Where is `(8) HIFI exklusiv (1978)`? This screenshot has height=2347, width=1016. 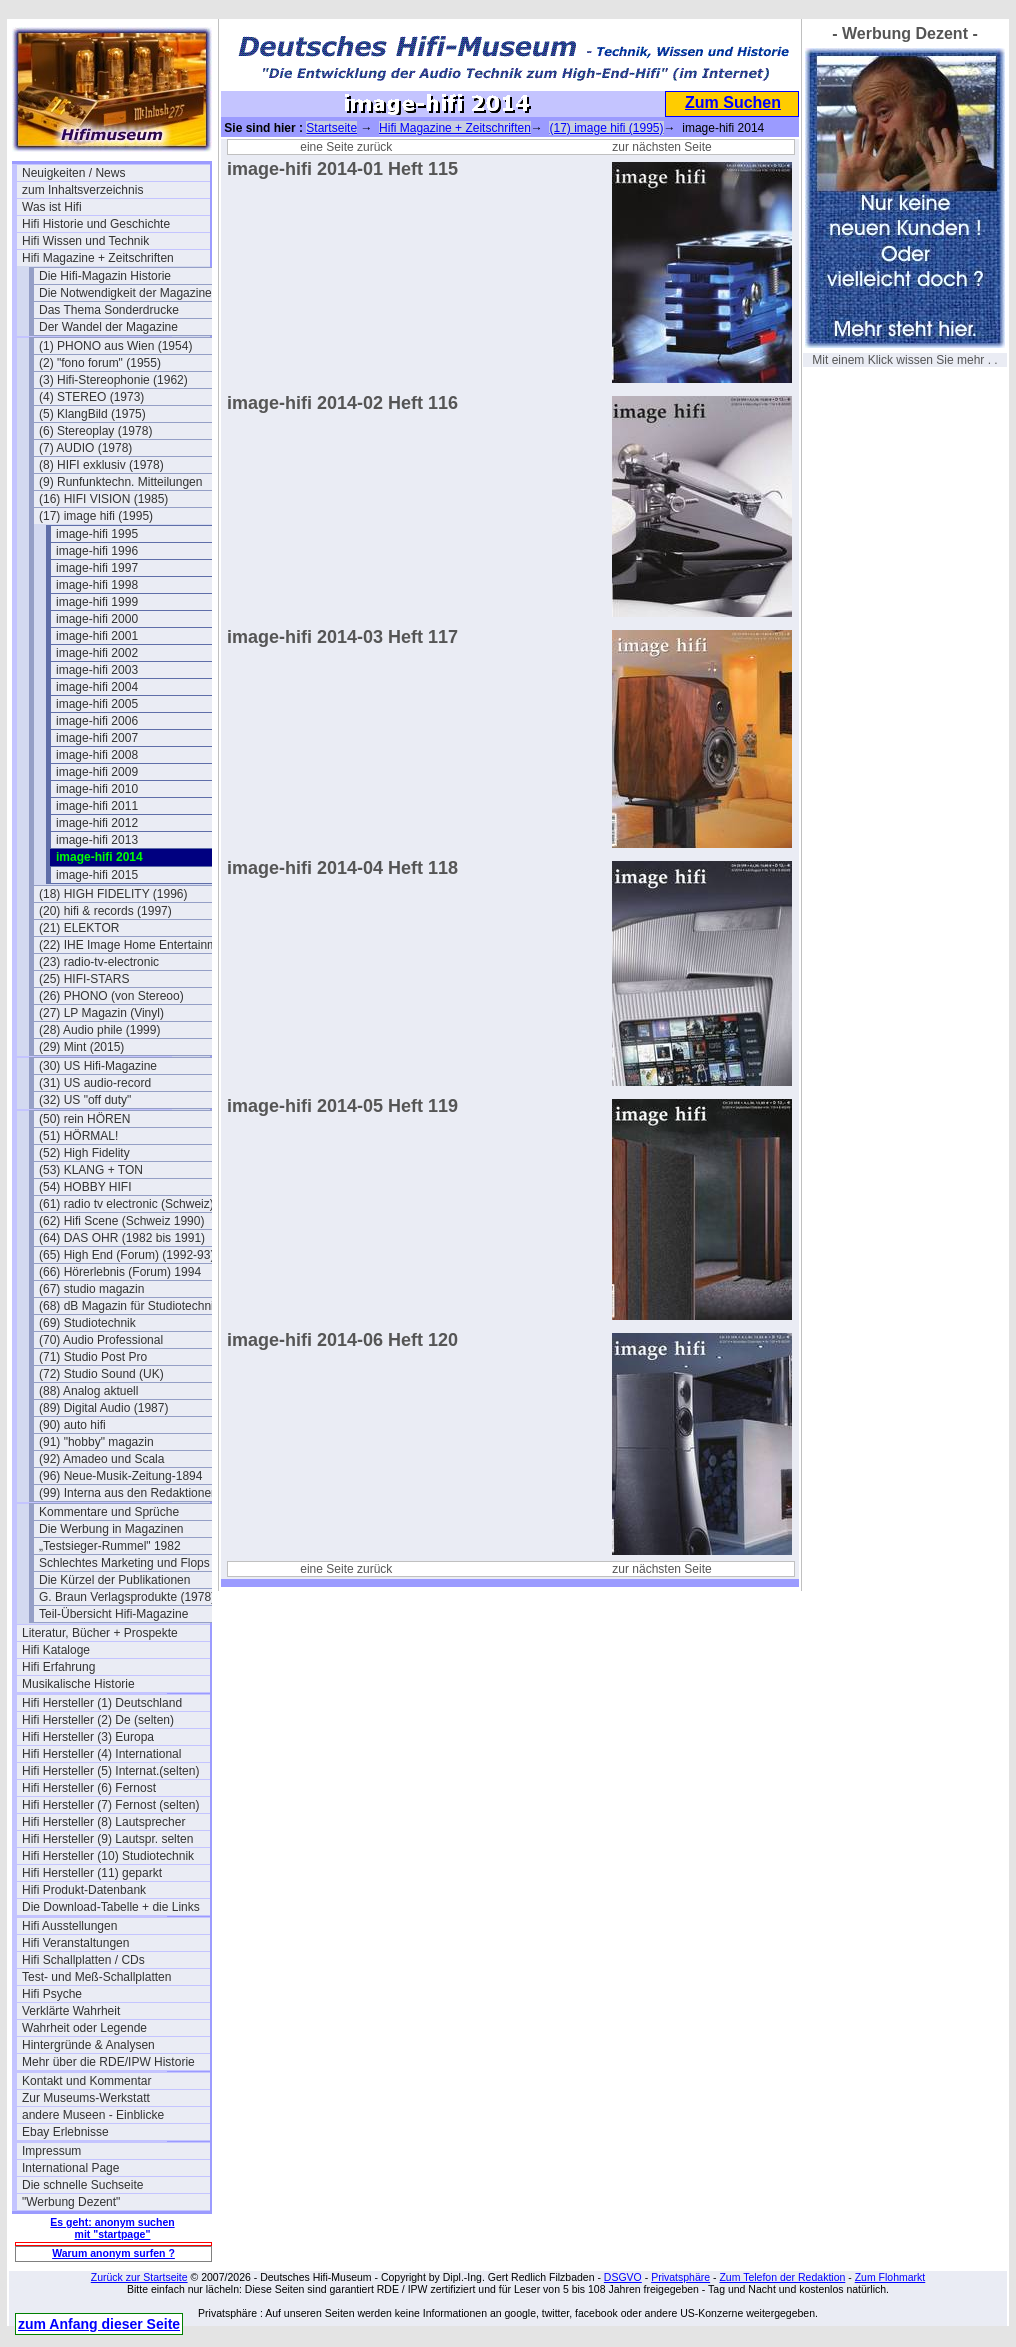
(8) HIFI exklusiv (1978) is located at coordinates (101, 465).